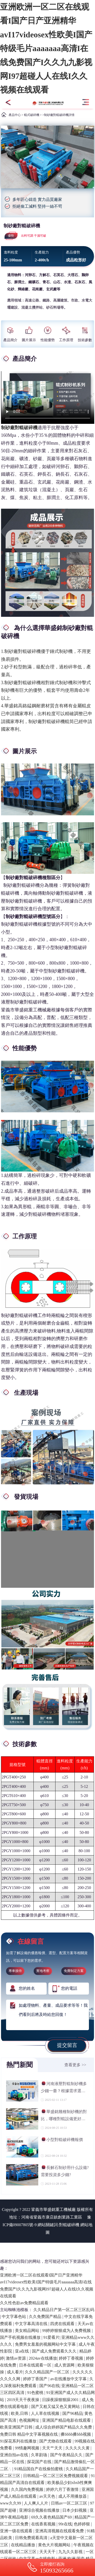 The image size is (95, 2576). What do you see at coordinates (31, 115) in the screenshot?
I see `輥式破碎機` at bounding box center [31, 115].